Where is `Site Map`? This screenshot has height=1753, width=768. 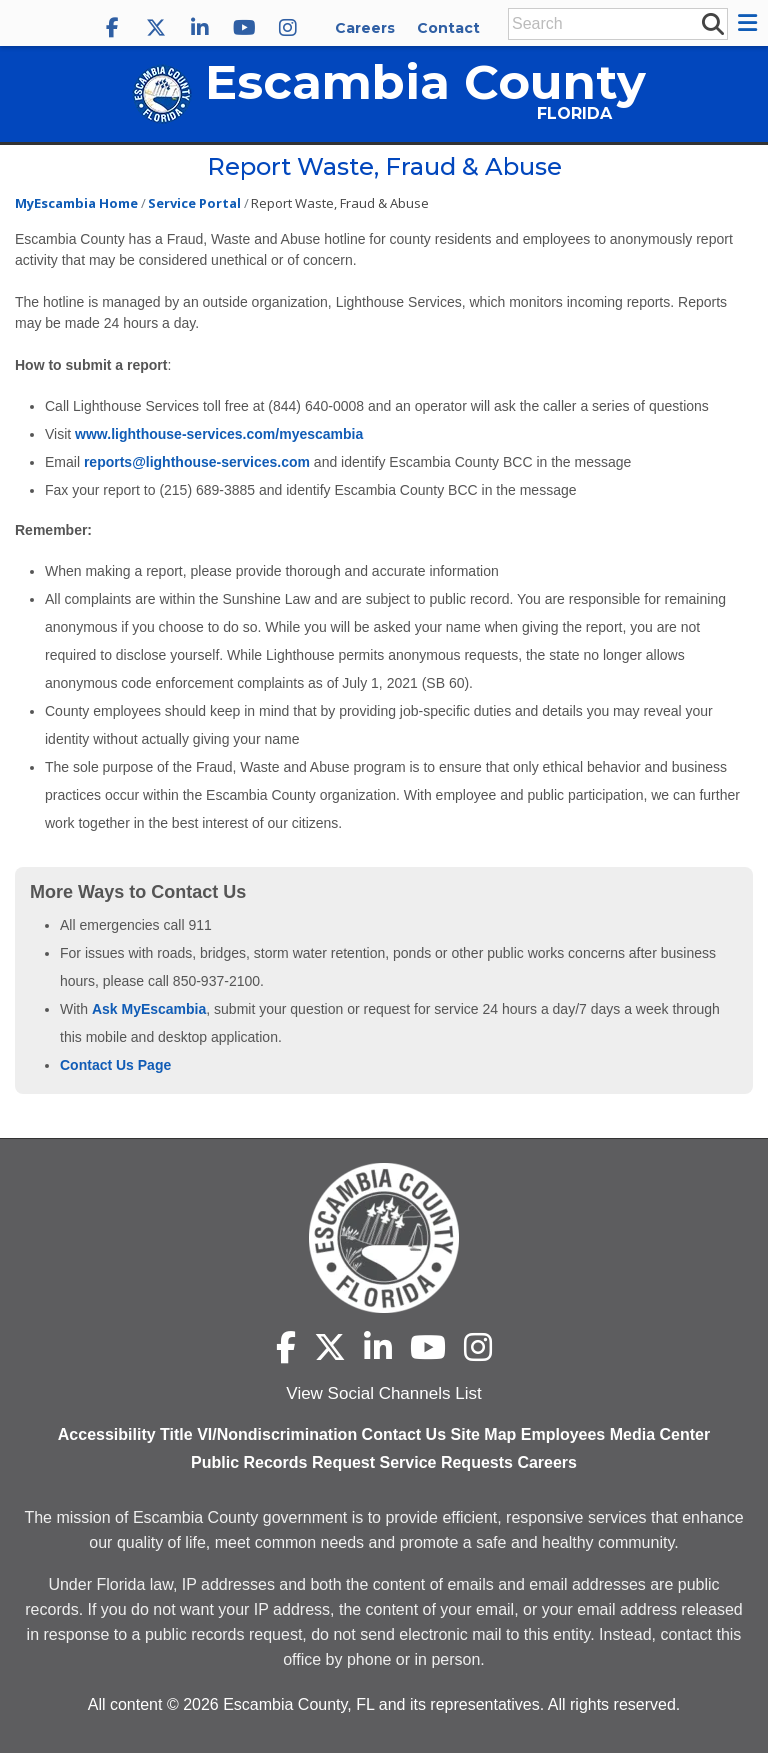 Site Map is located at coordinates (484, 1434).